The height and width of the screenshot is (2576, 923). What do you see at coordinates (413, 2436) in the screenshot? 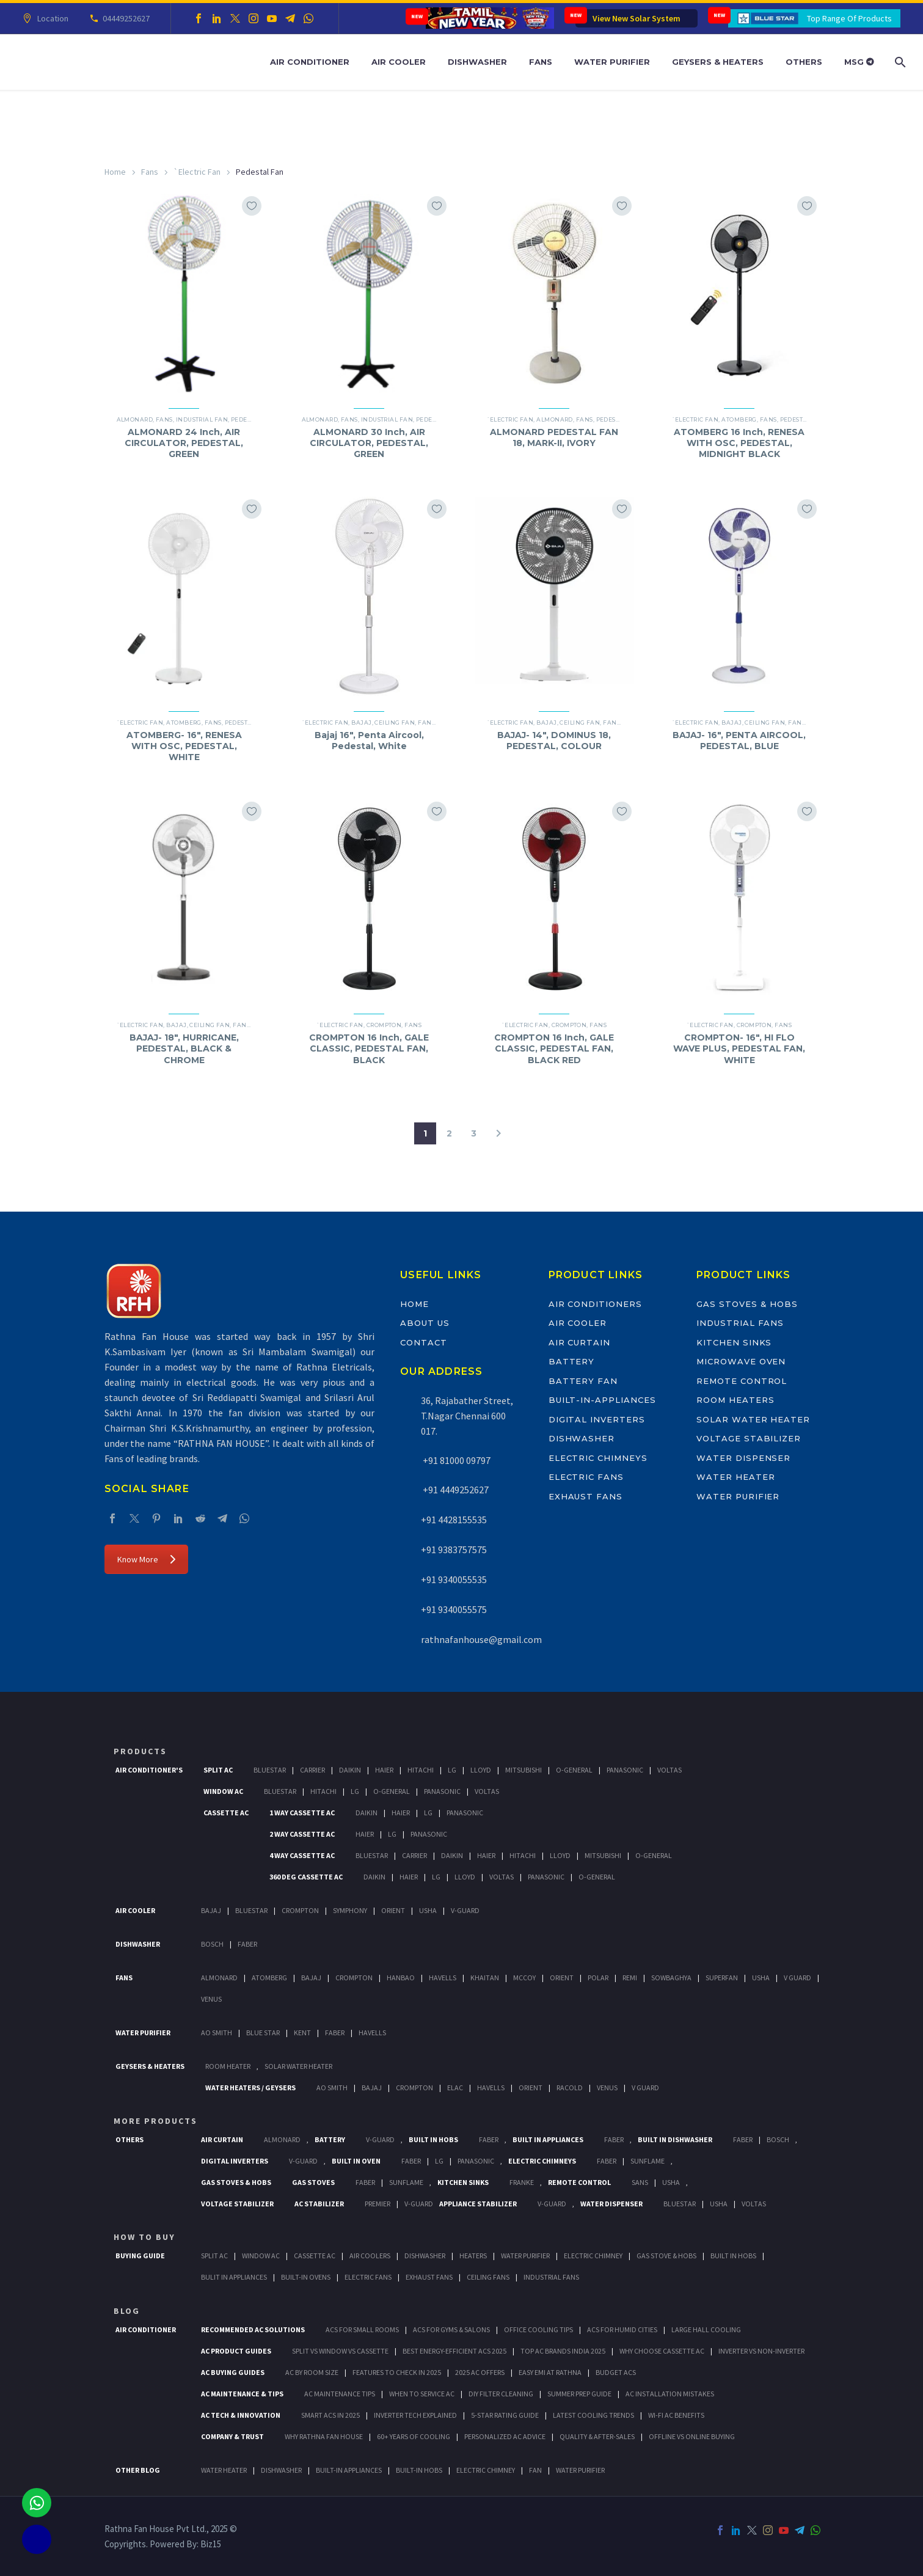
I see `60+ Years of Cooling` at bounding box center [413, 2436].